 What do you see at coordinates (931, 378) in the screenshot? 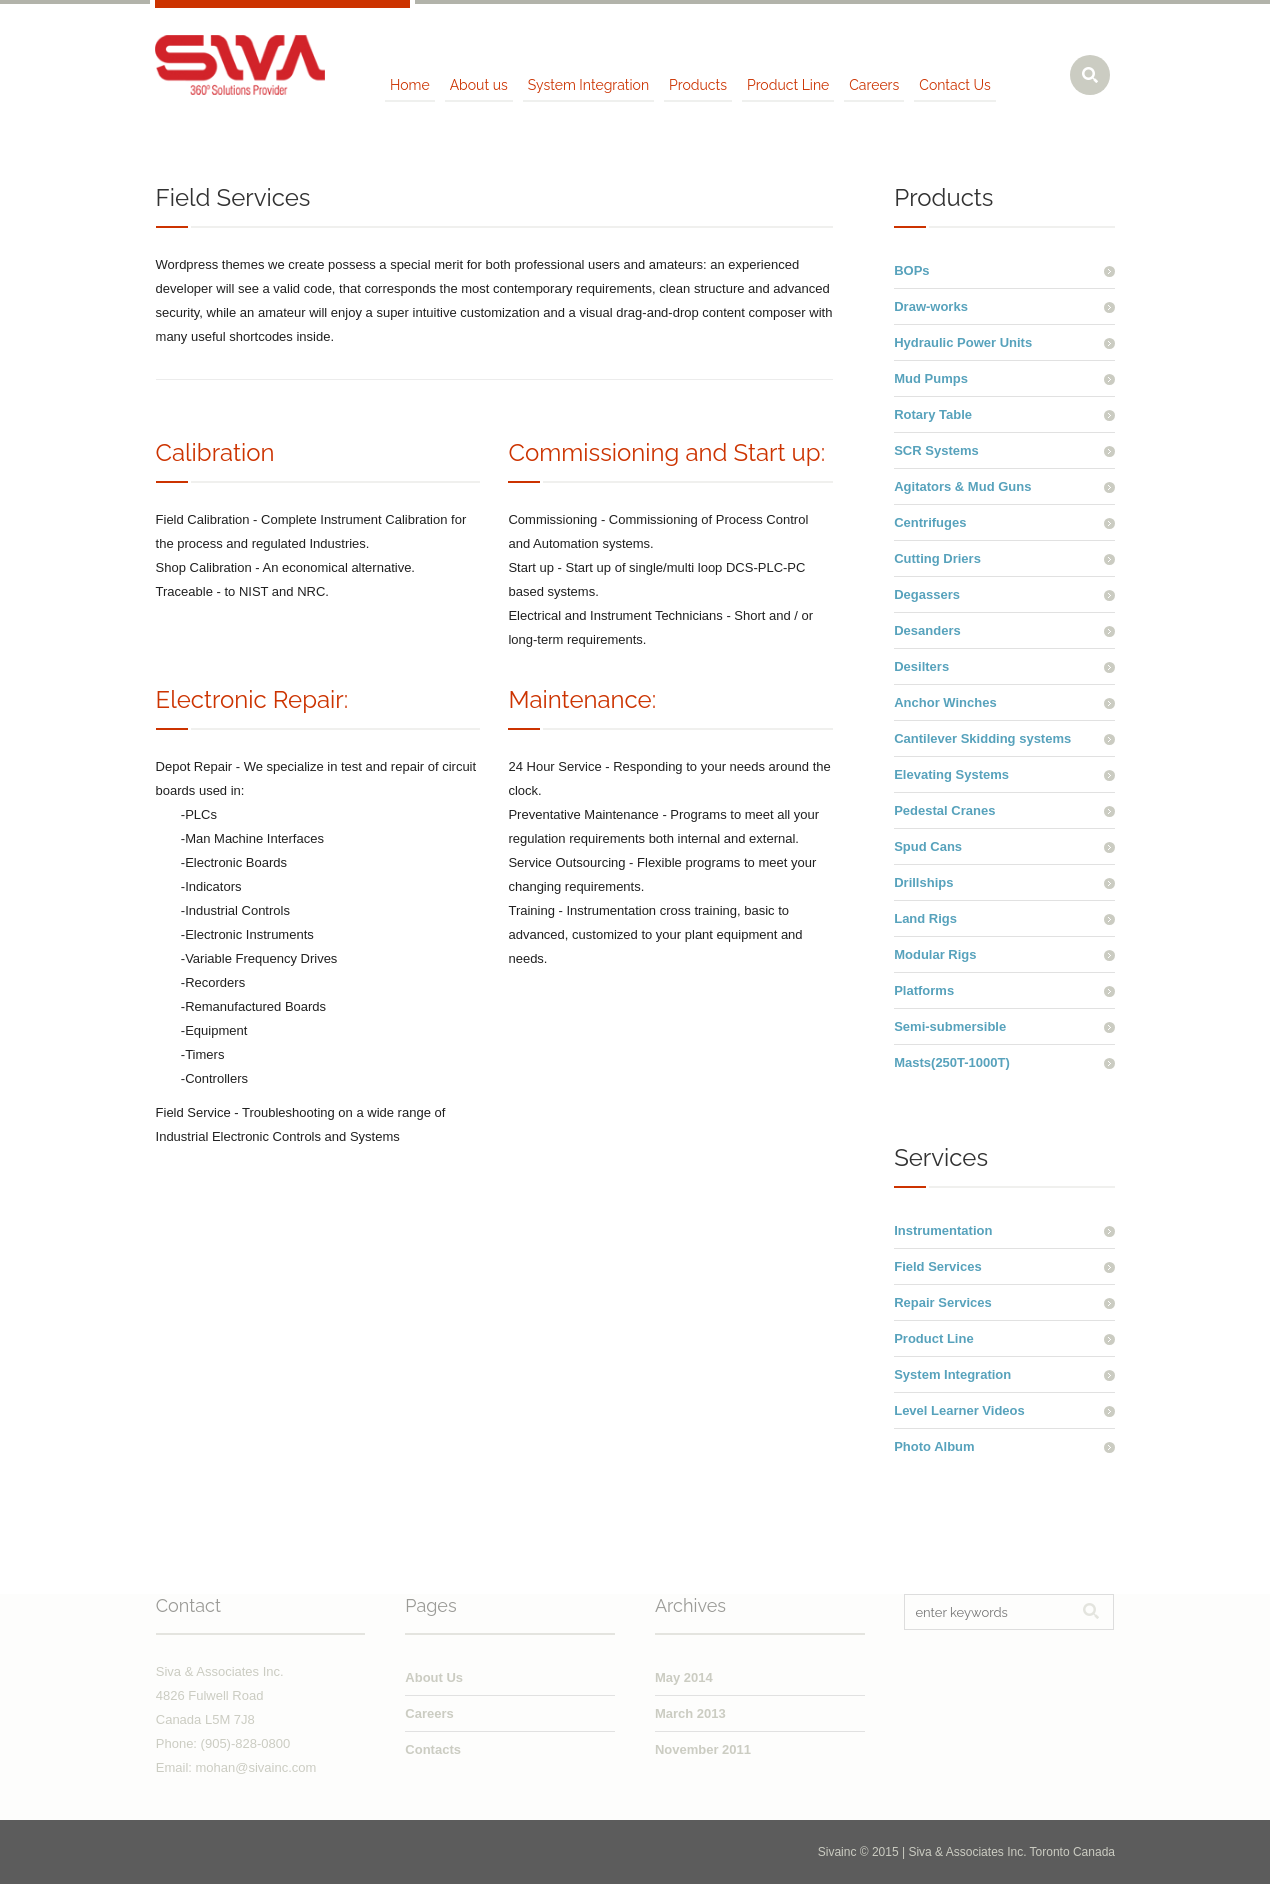
I see `Mud Pumps` at bounding box center [931, 378].